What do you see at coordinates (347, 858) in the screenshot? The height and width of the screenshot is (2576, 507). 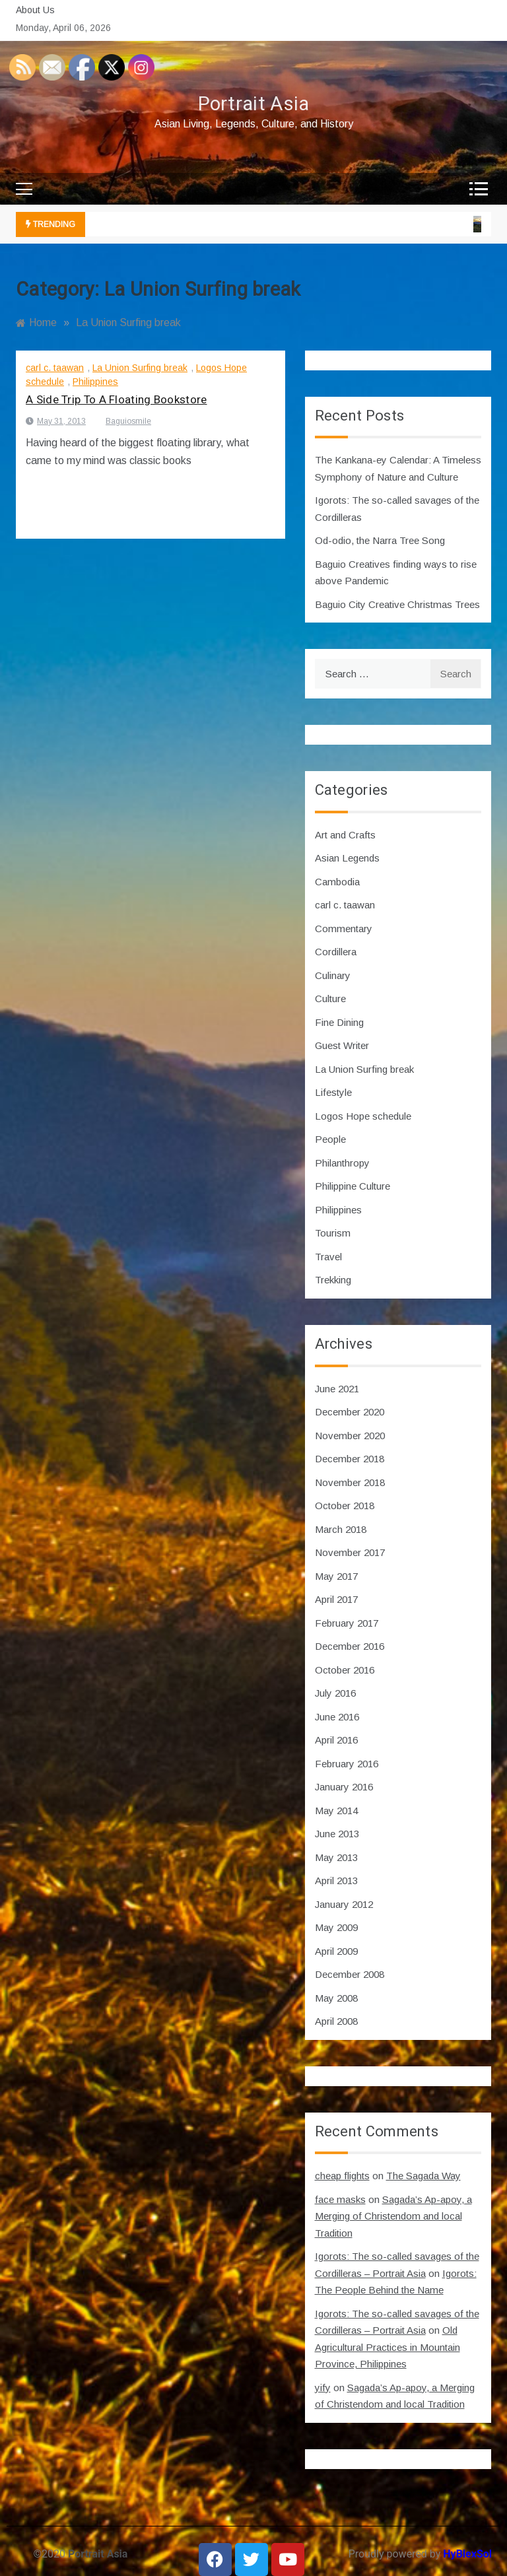 I see `Asian Legends` at bounding box center [347, 858].